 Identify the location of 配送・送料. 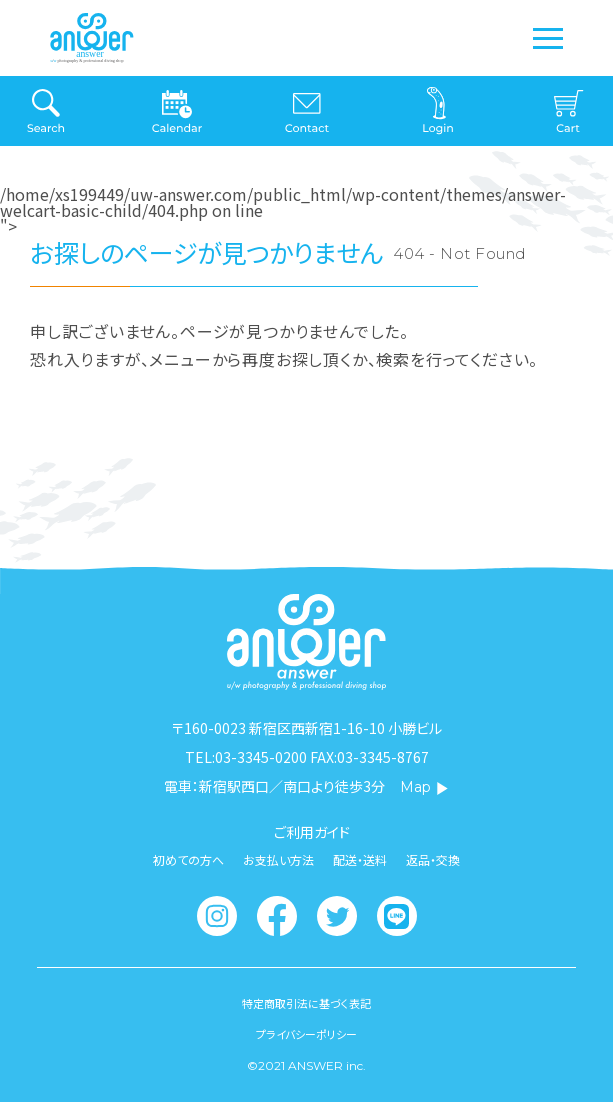
(360, 860).